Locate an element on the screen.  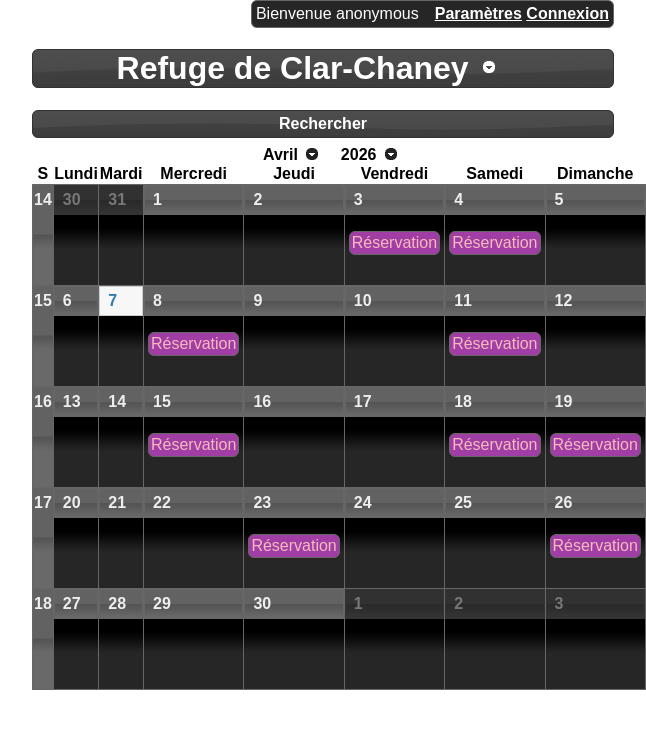
16 is located at coordinates (43, 401).